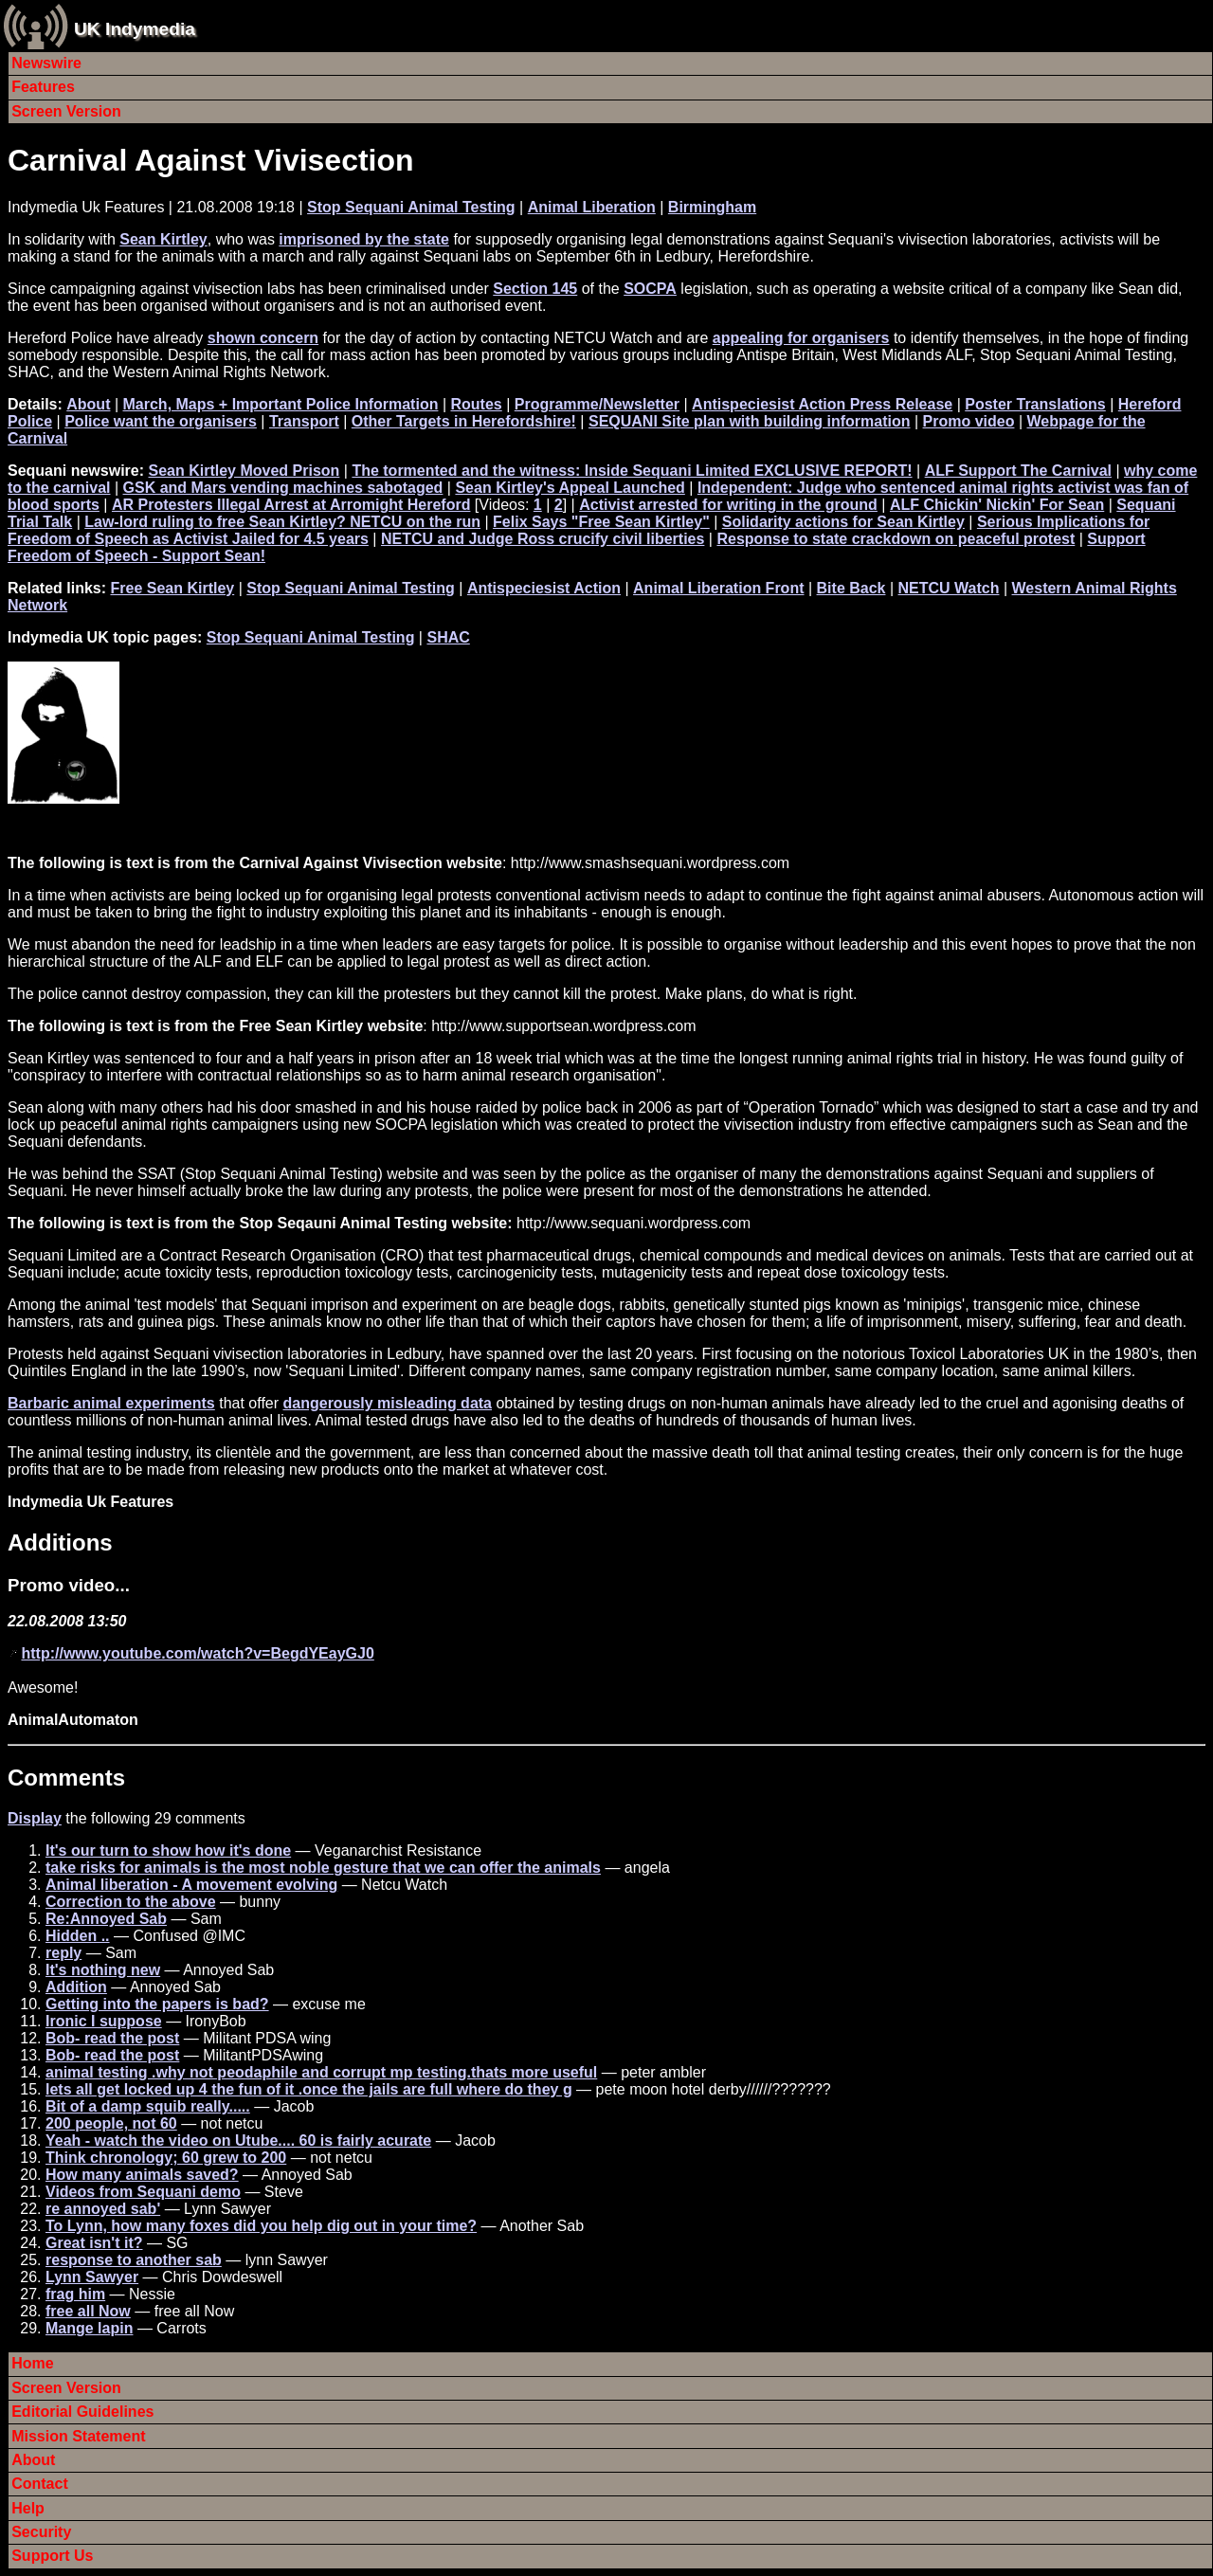  What do you see at coordinates (66, 1777) in the screenshot?
I see `Comments` at bounding box center [66, 1777].